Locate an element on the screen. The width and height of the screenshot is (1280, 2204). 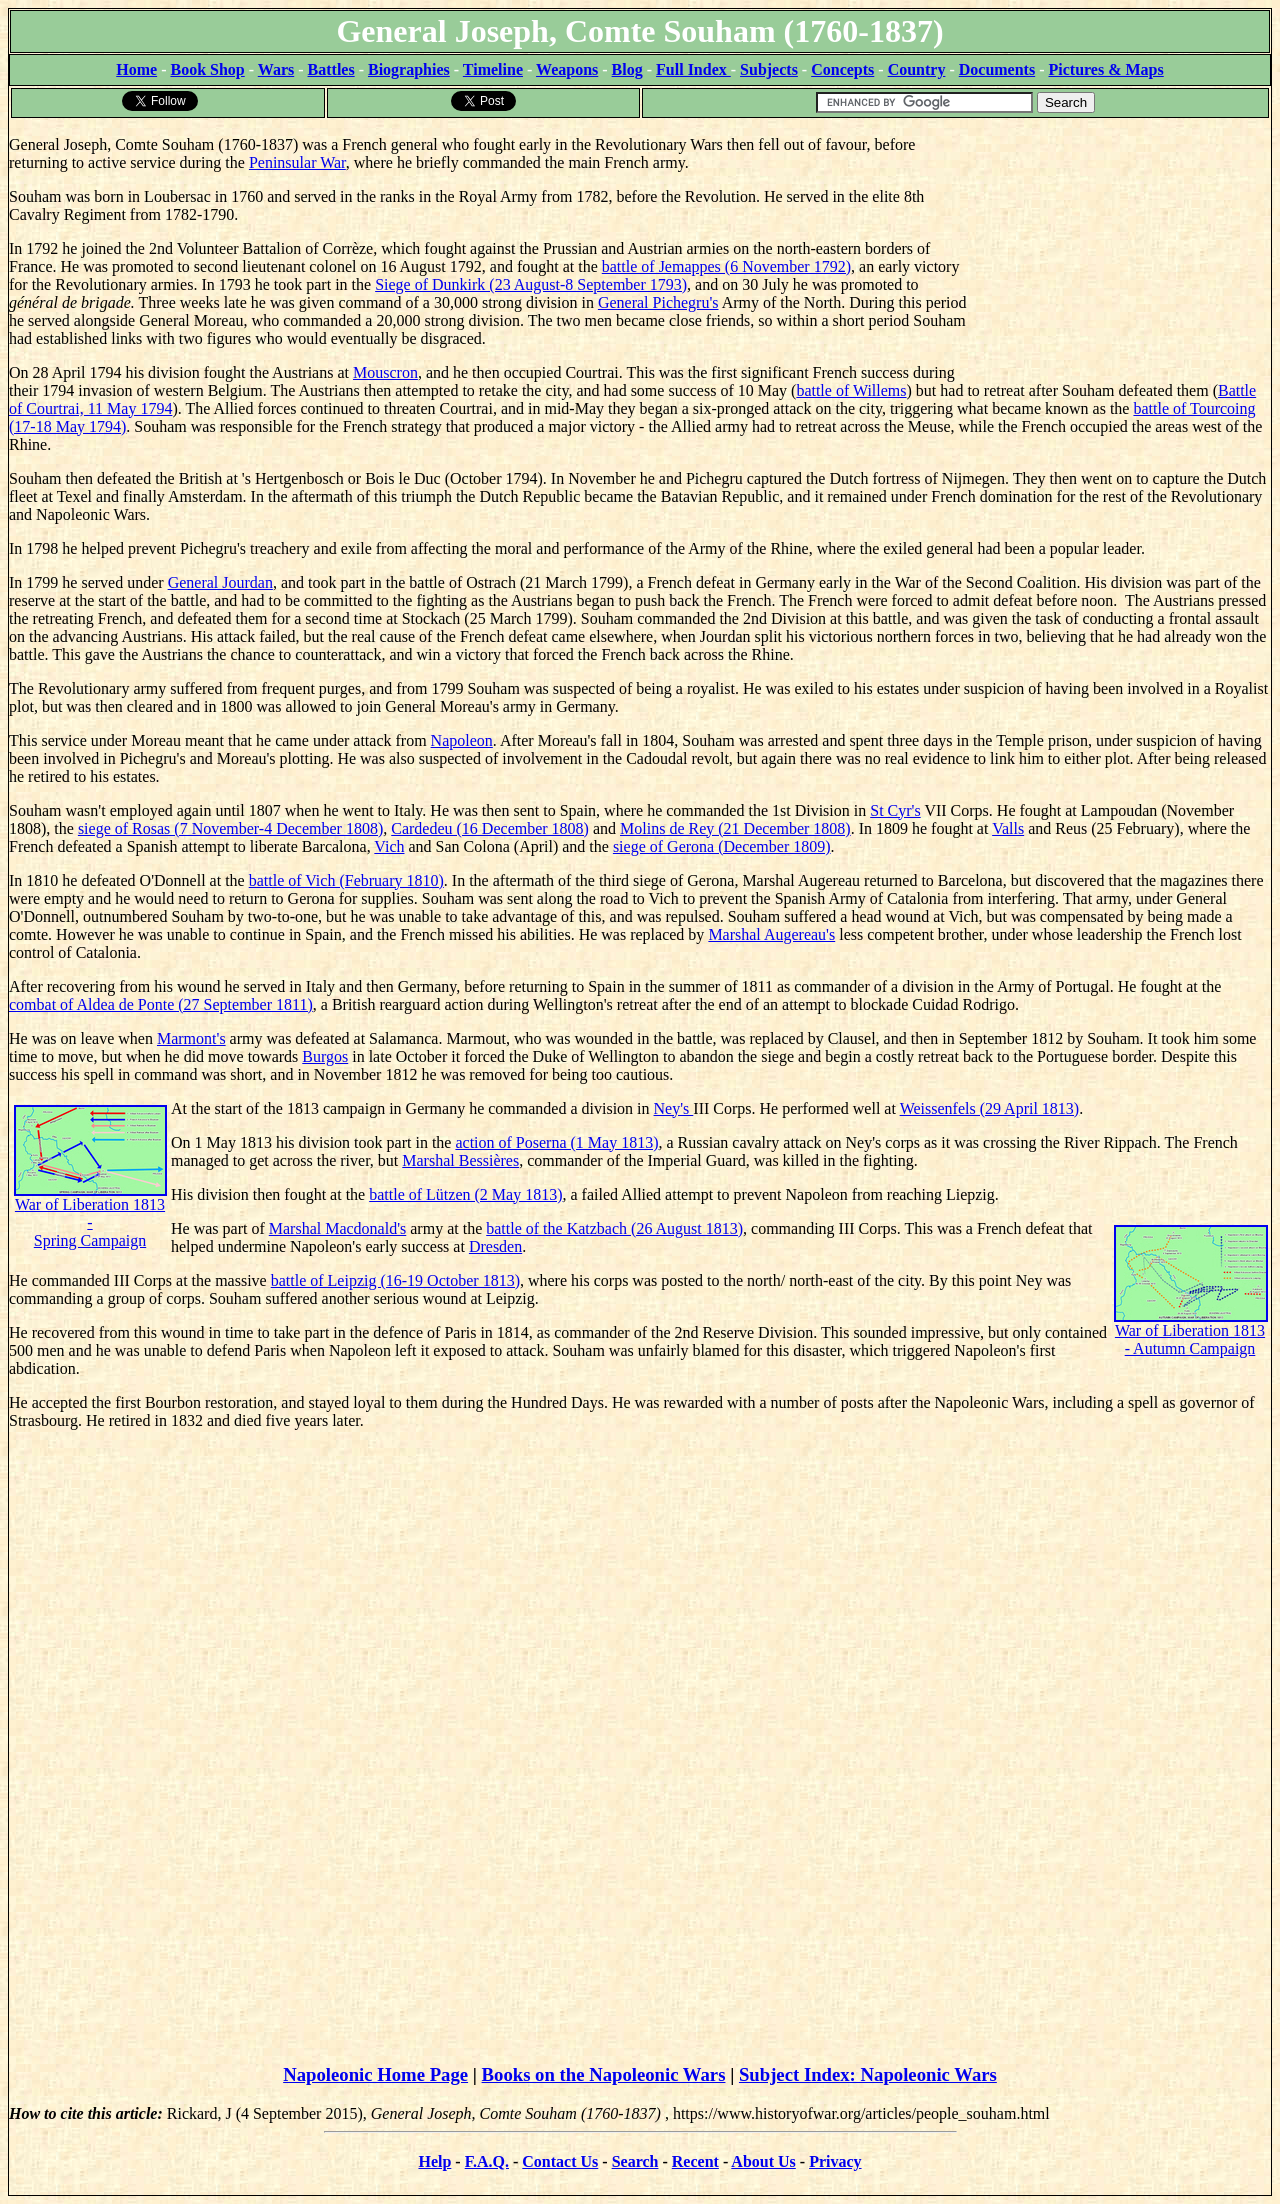
Marshal Macdonald's is located at coordinates (338, 1228).